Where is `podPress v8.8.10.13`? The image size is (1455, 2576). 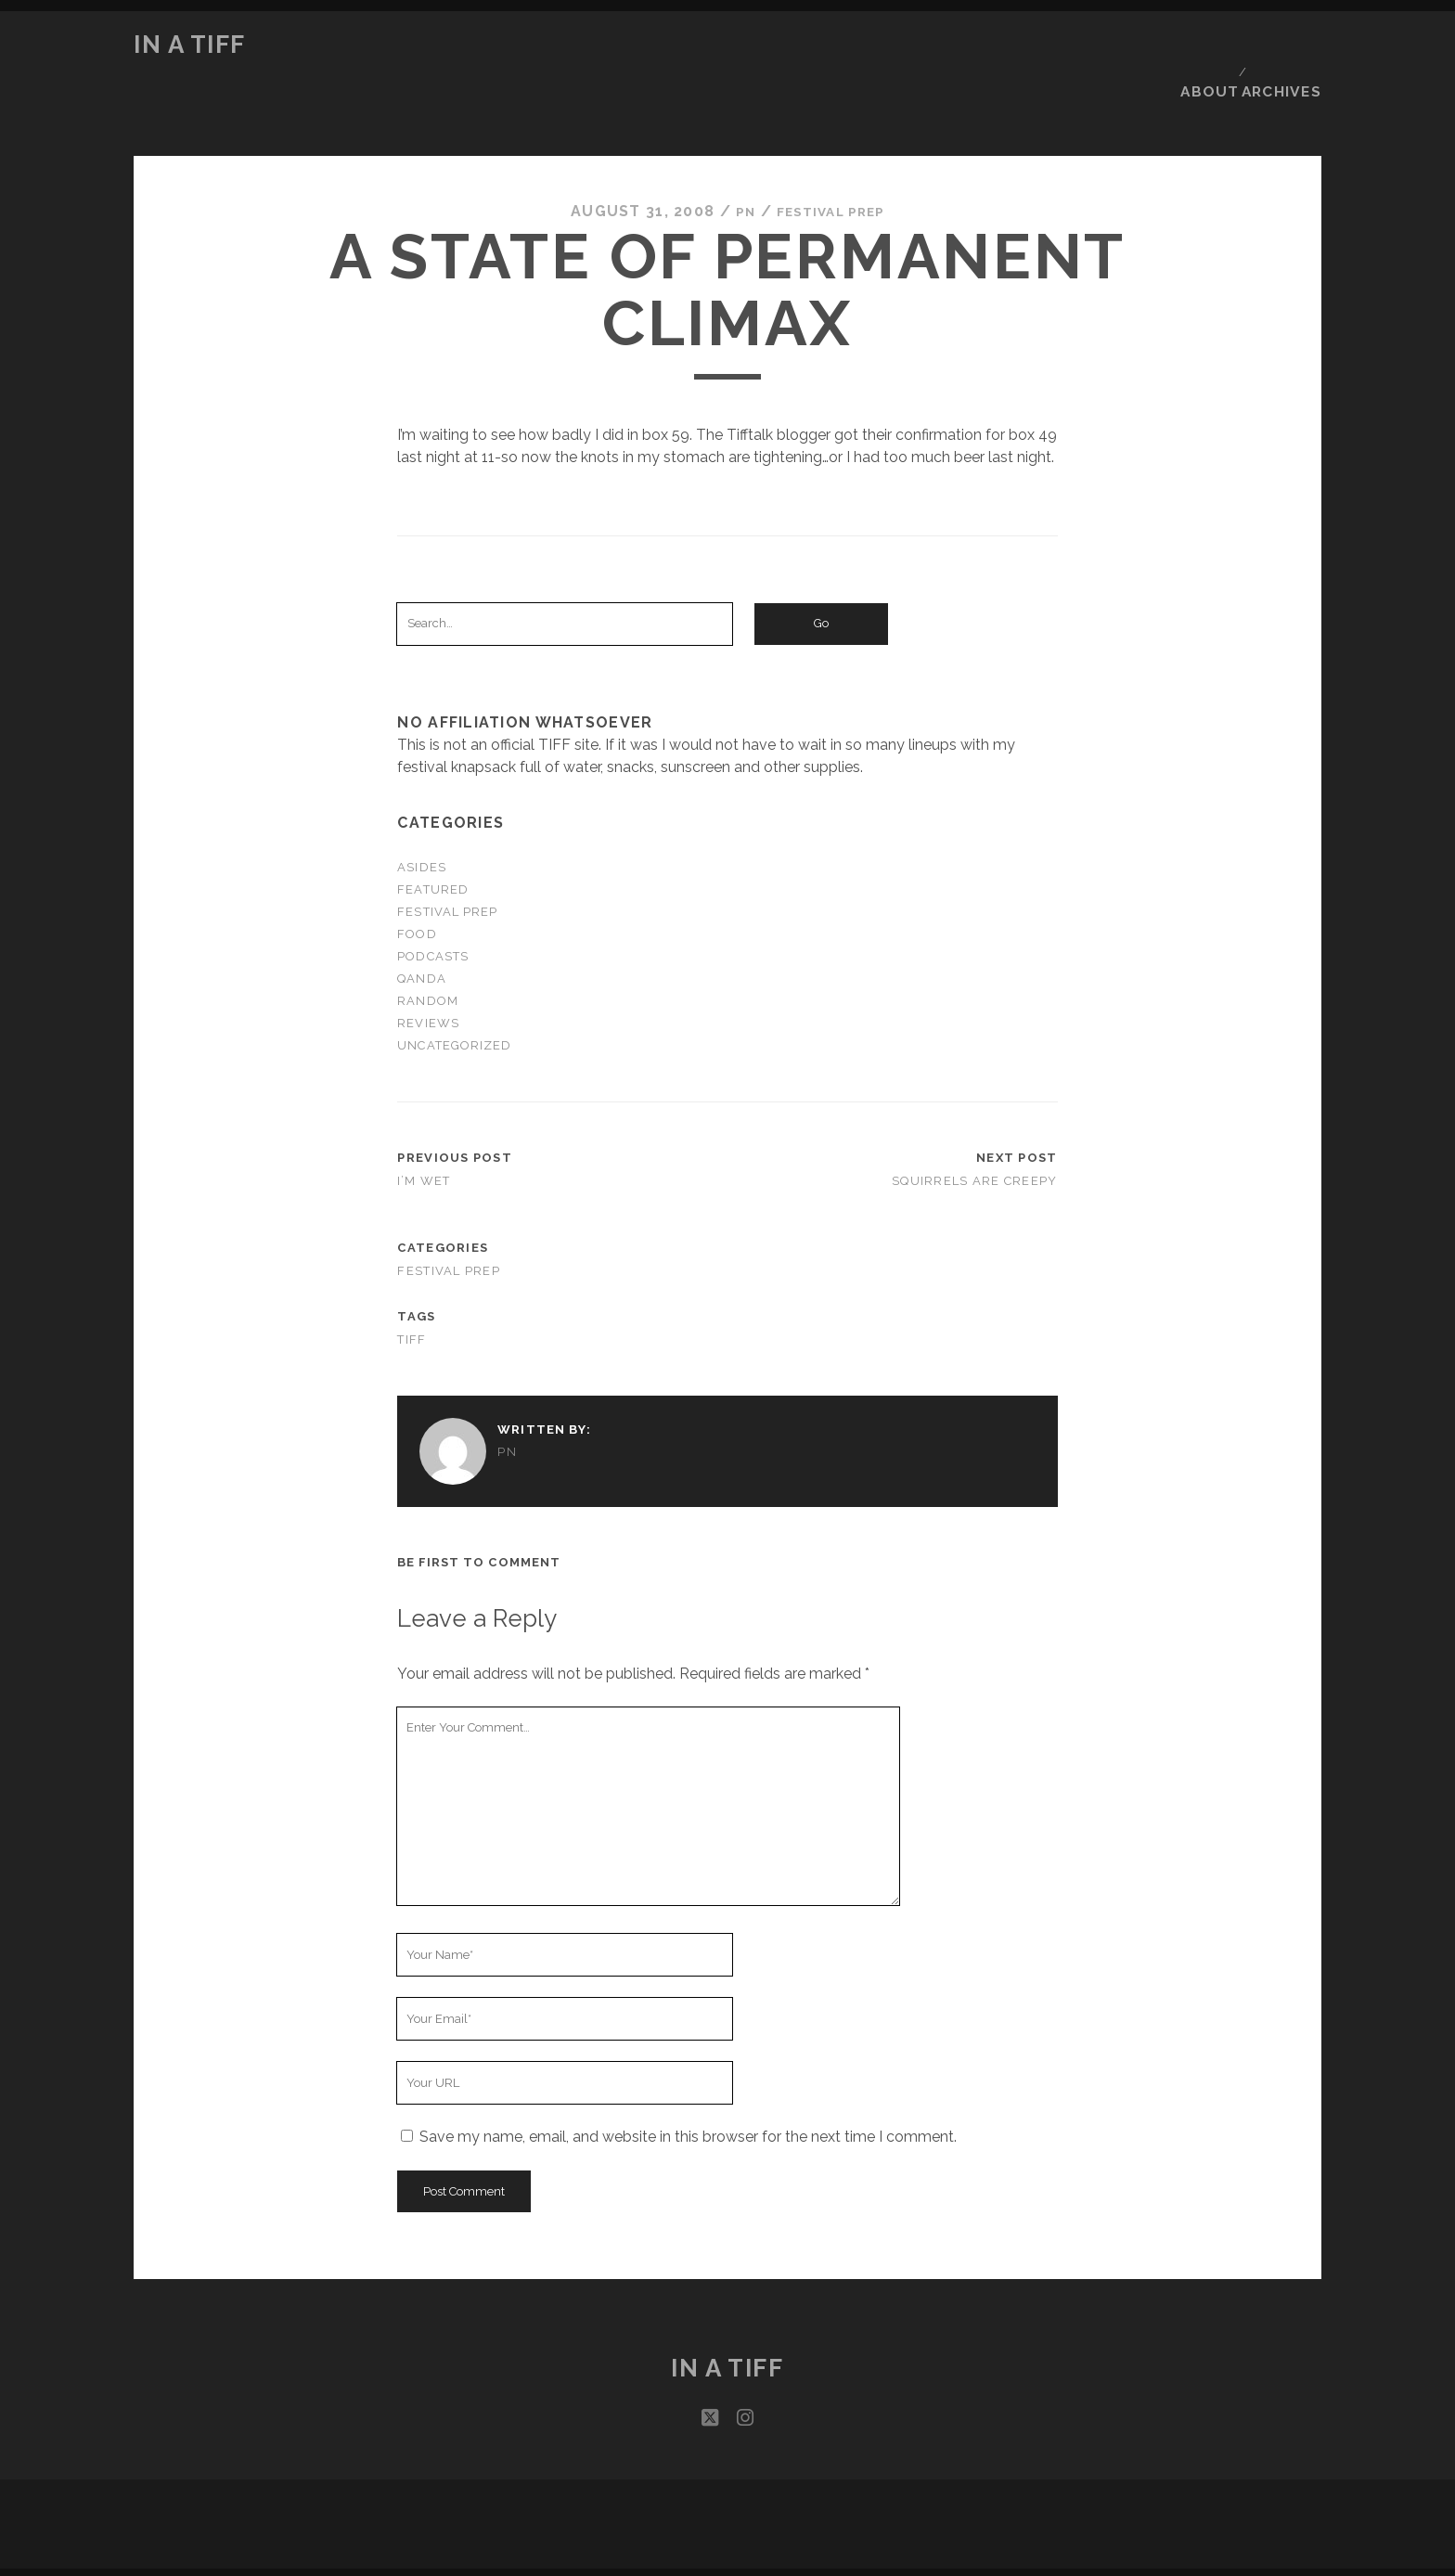
podPress v8.8.10.13 is located at coordinates (801, 2564).